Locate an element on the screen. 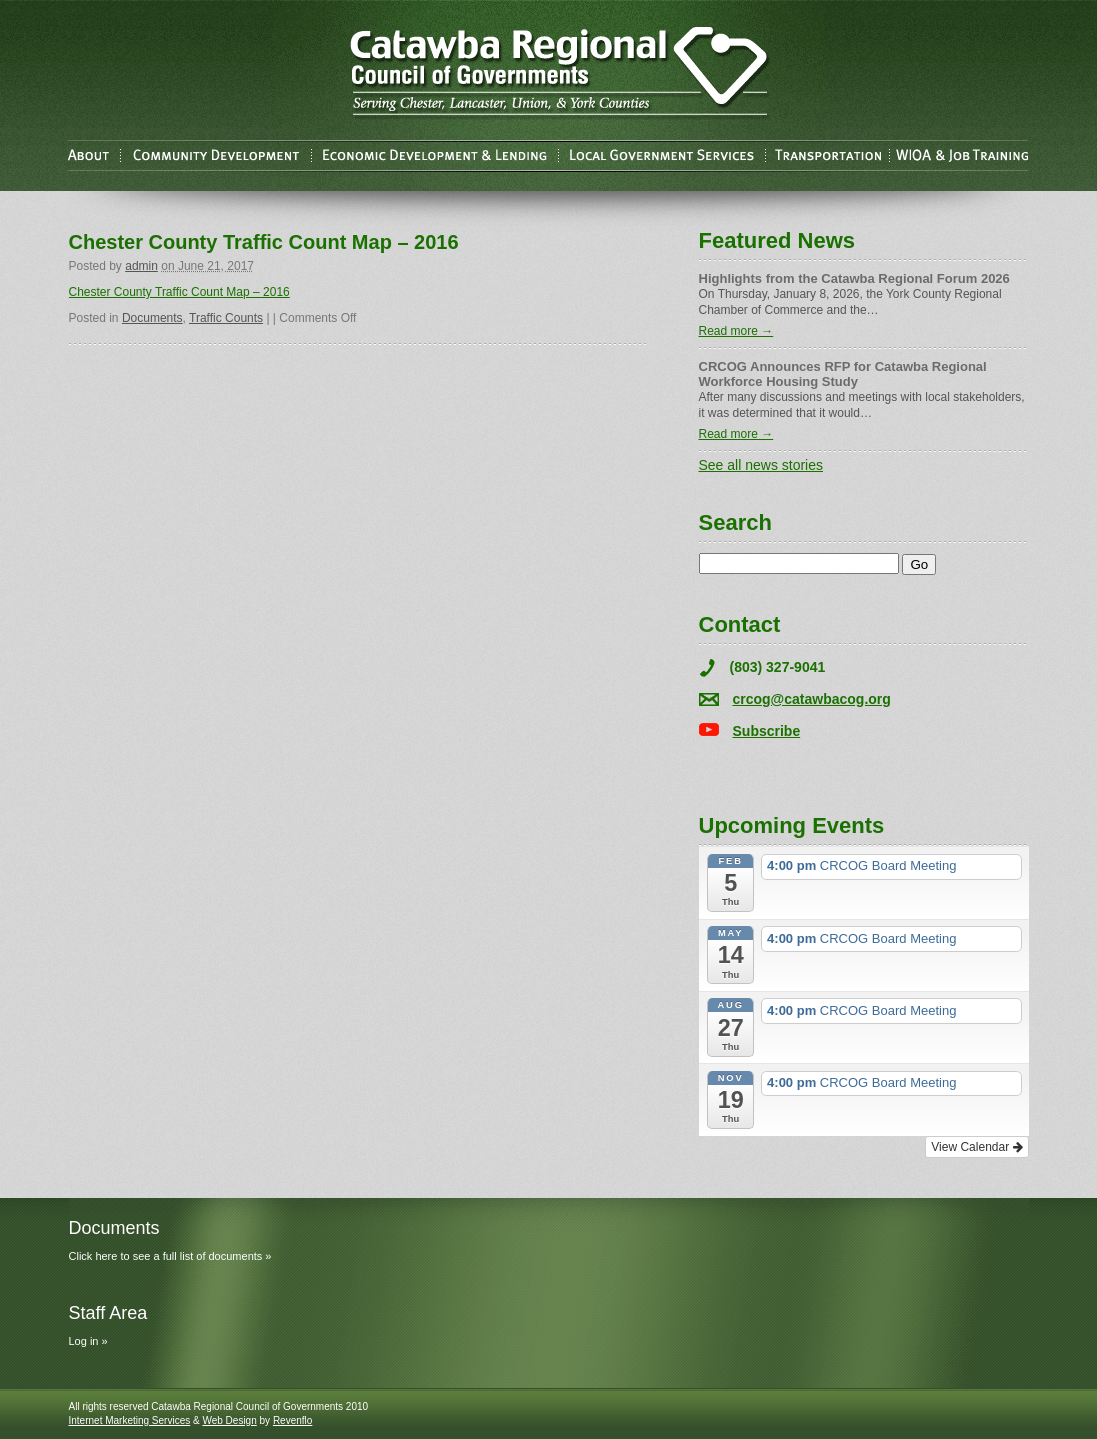 The width and height of the screenshot is (1097, 1439). Highlights from the Catawba Regional Forum 2026 is located at coordinates (854, 278).